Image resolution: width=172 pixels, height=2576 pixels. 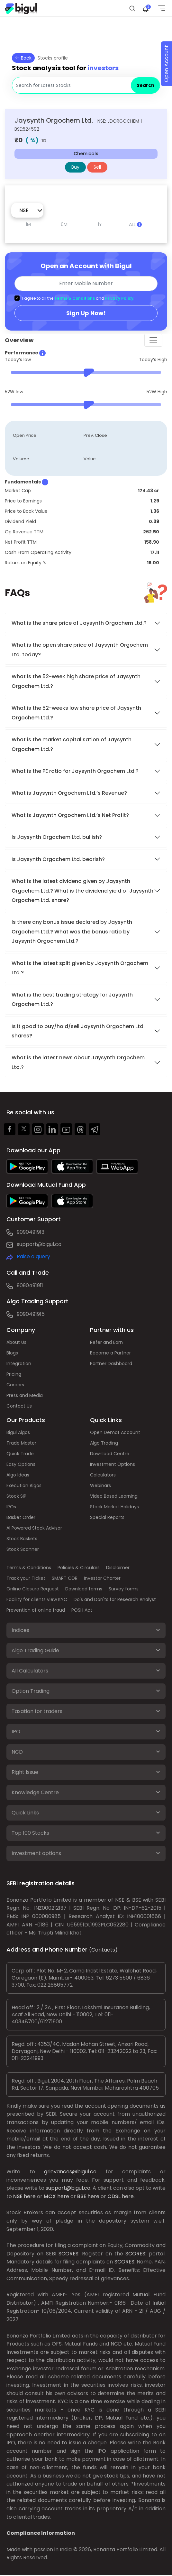 I want to click on Quick Trade, so click(x=20, y=1453).